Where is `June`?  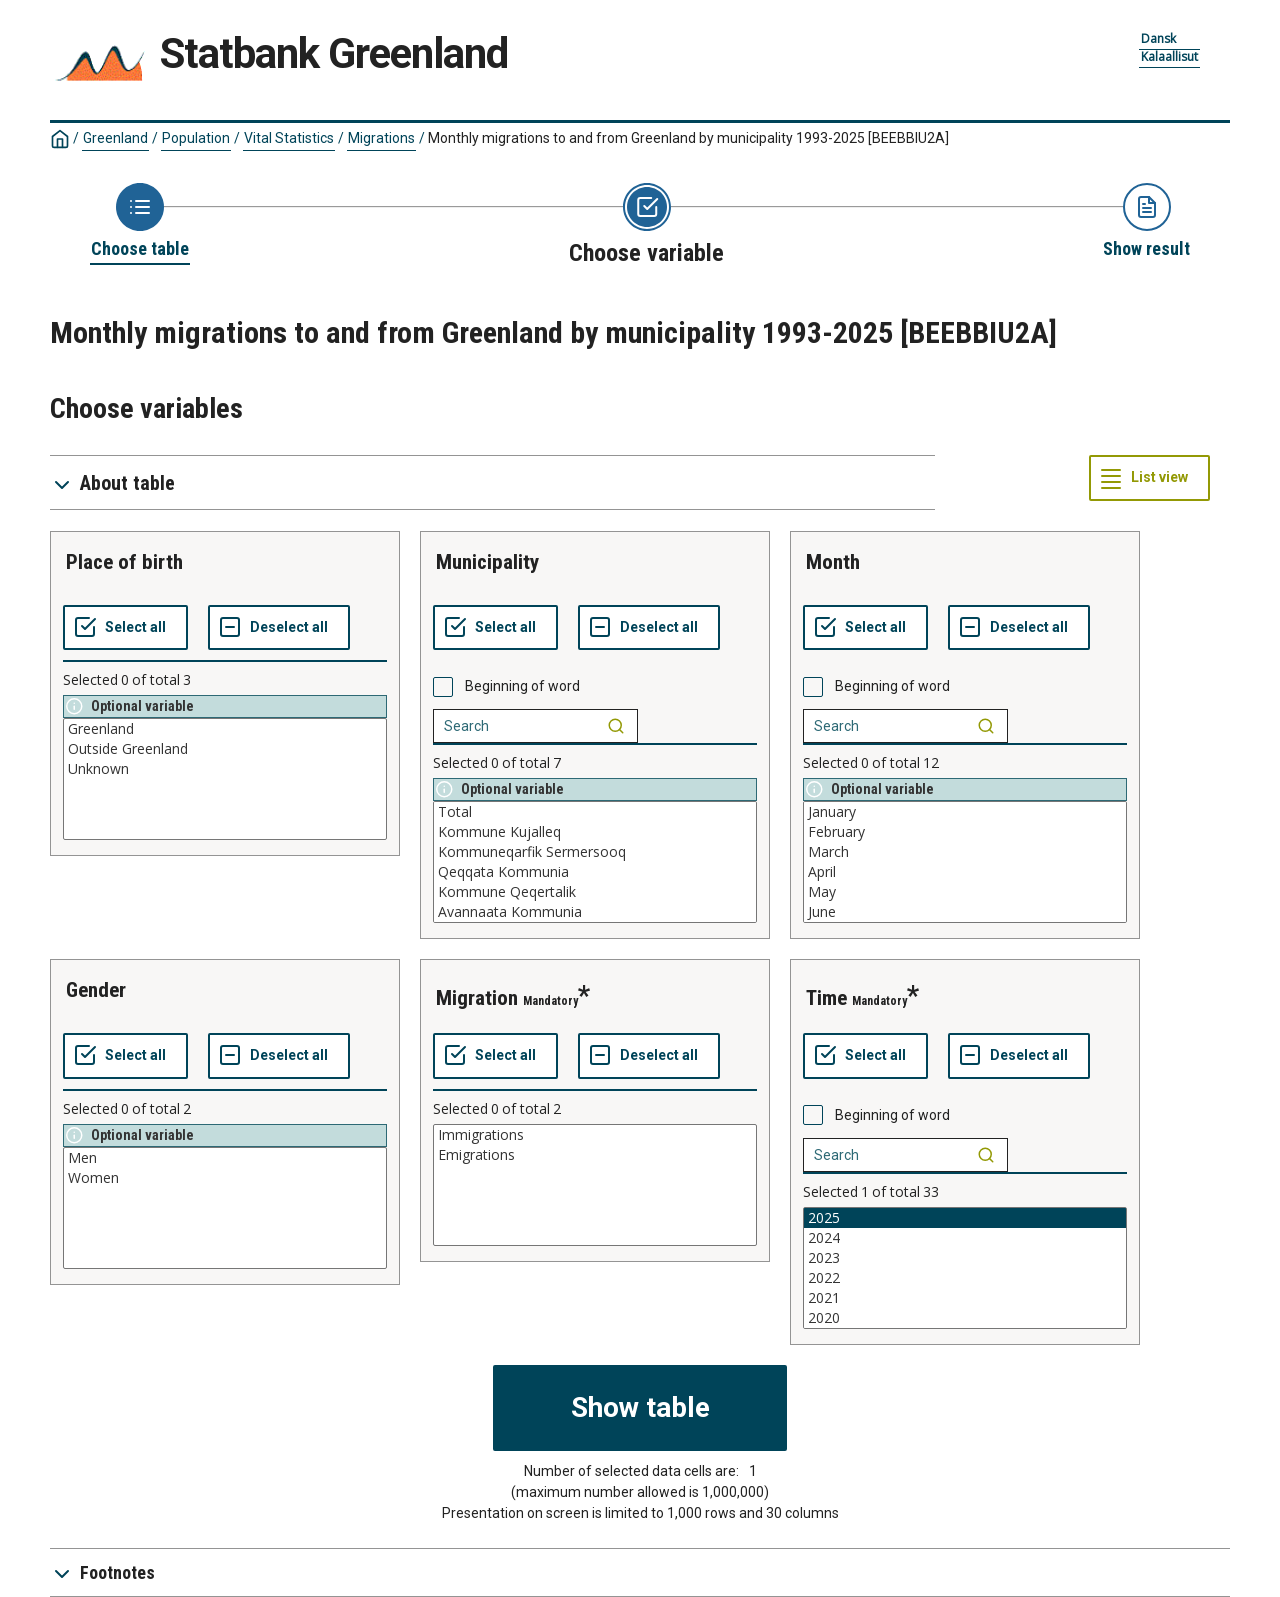
June is located at coordinates (965, 912).